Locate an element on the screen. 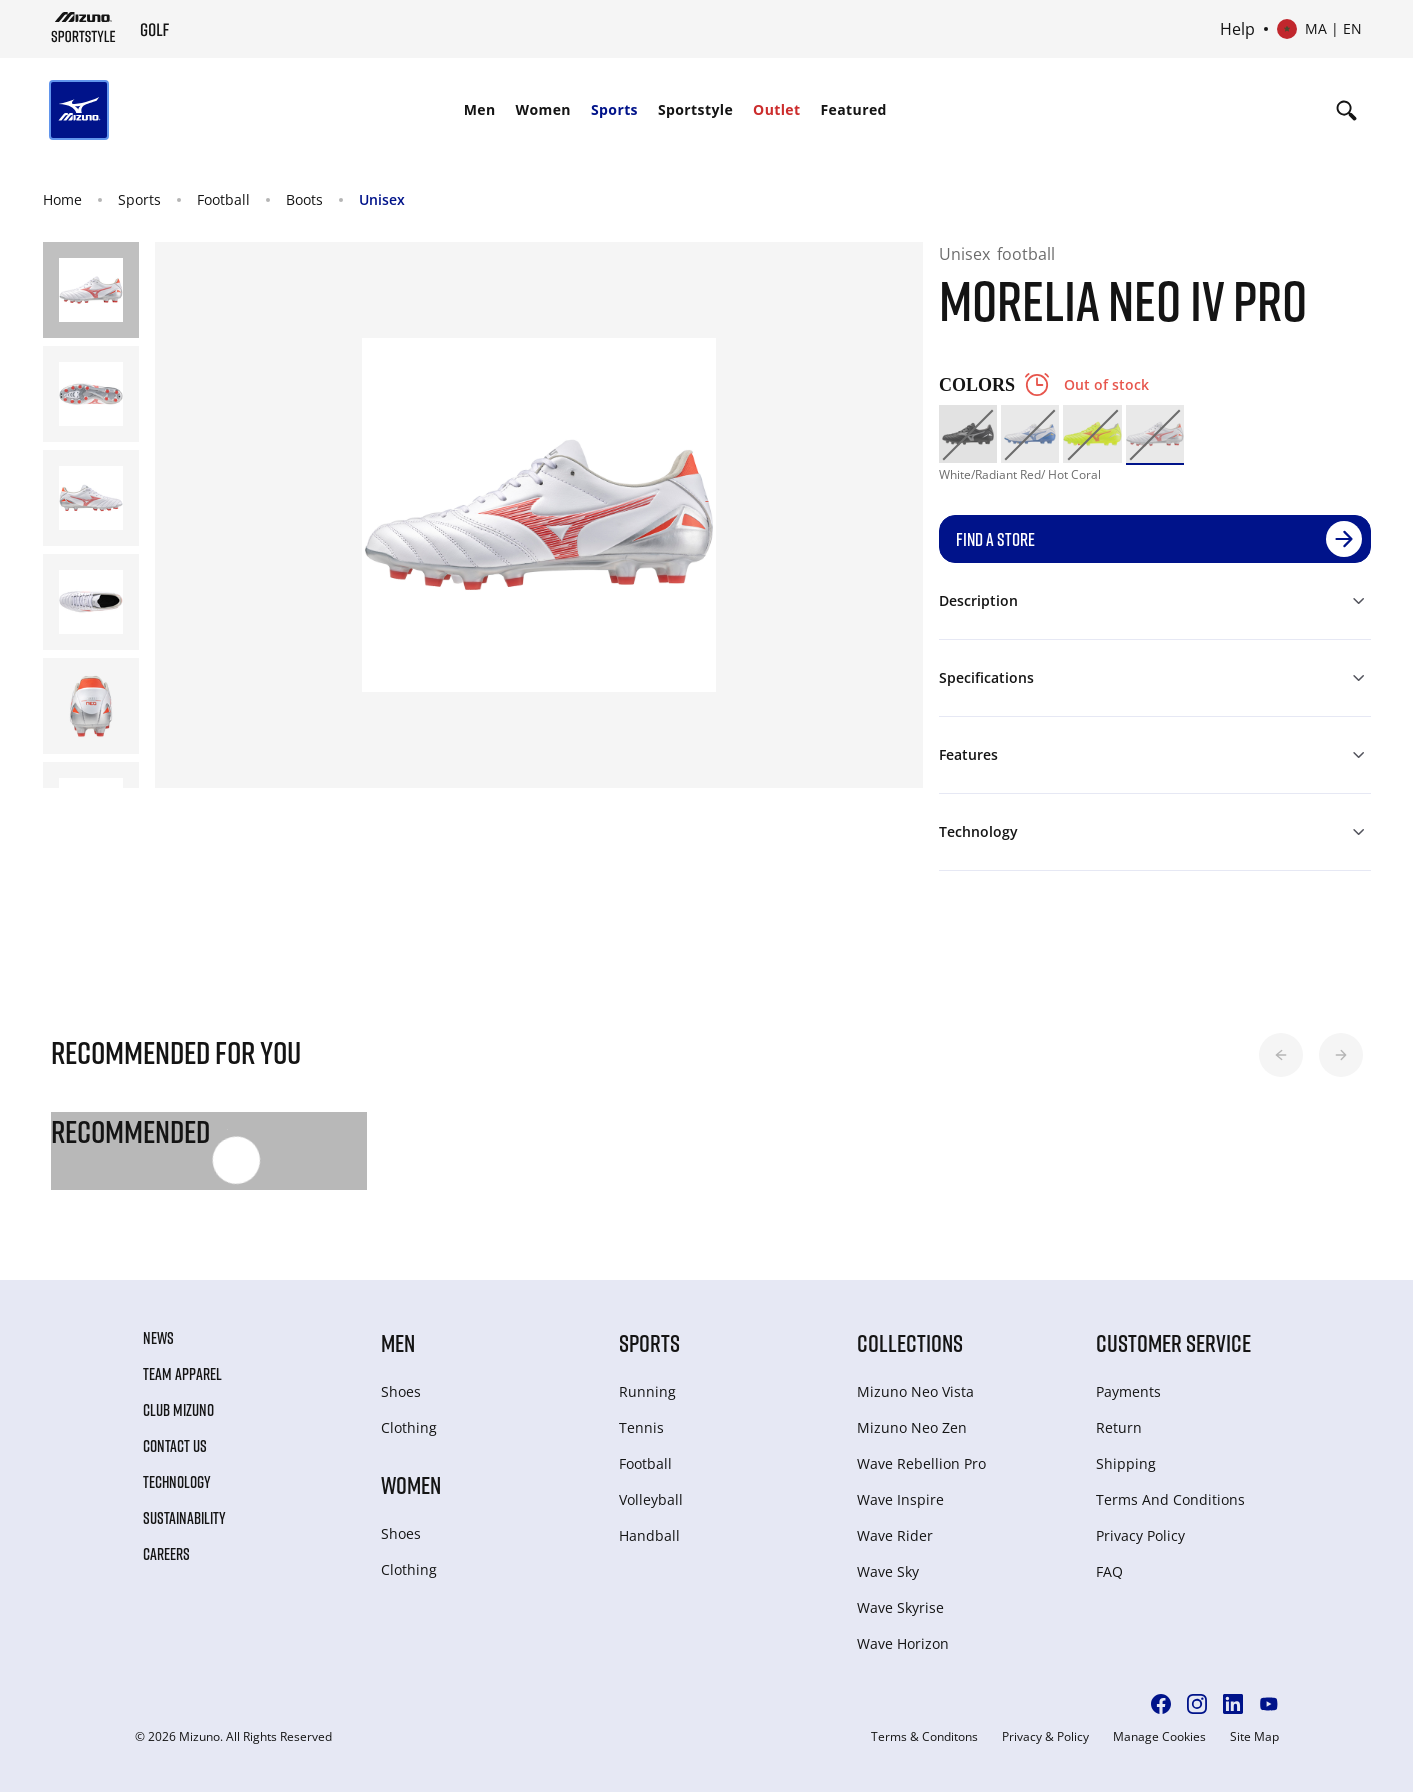 The image size is (1428, 1792). Privacy Policy is located at coordinates (1140, 1535).